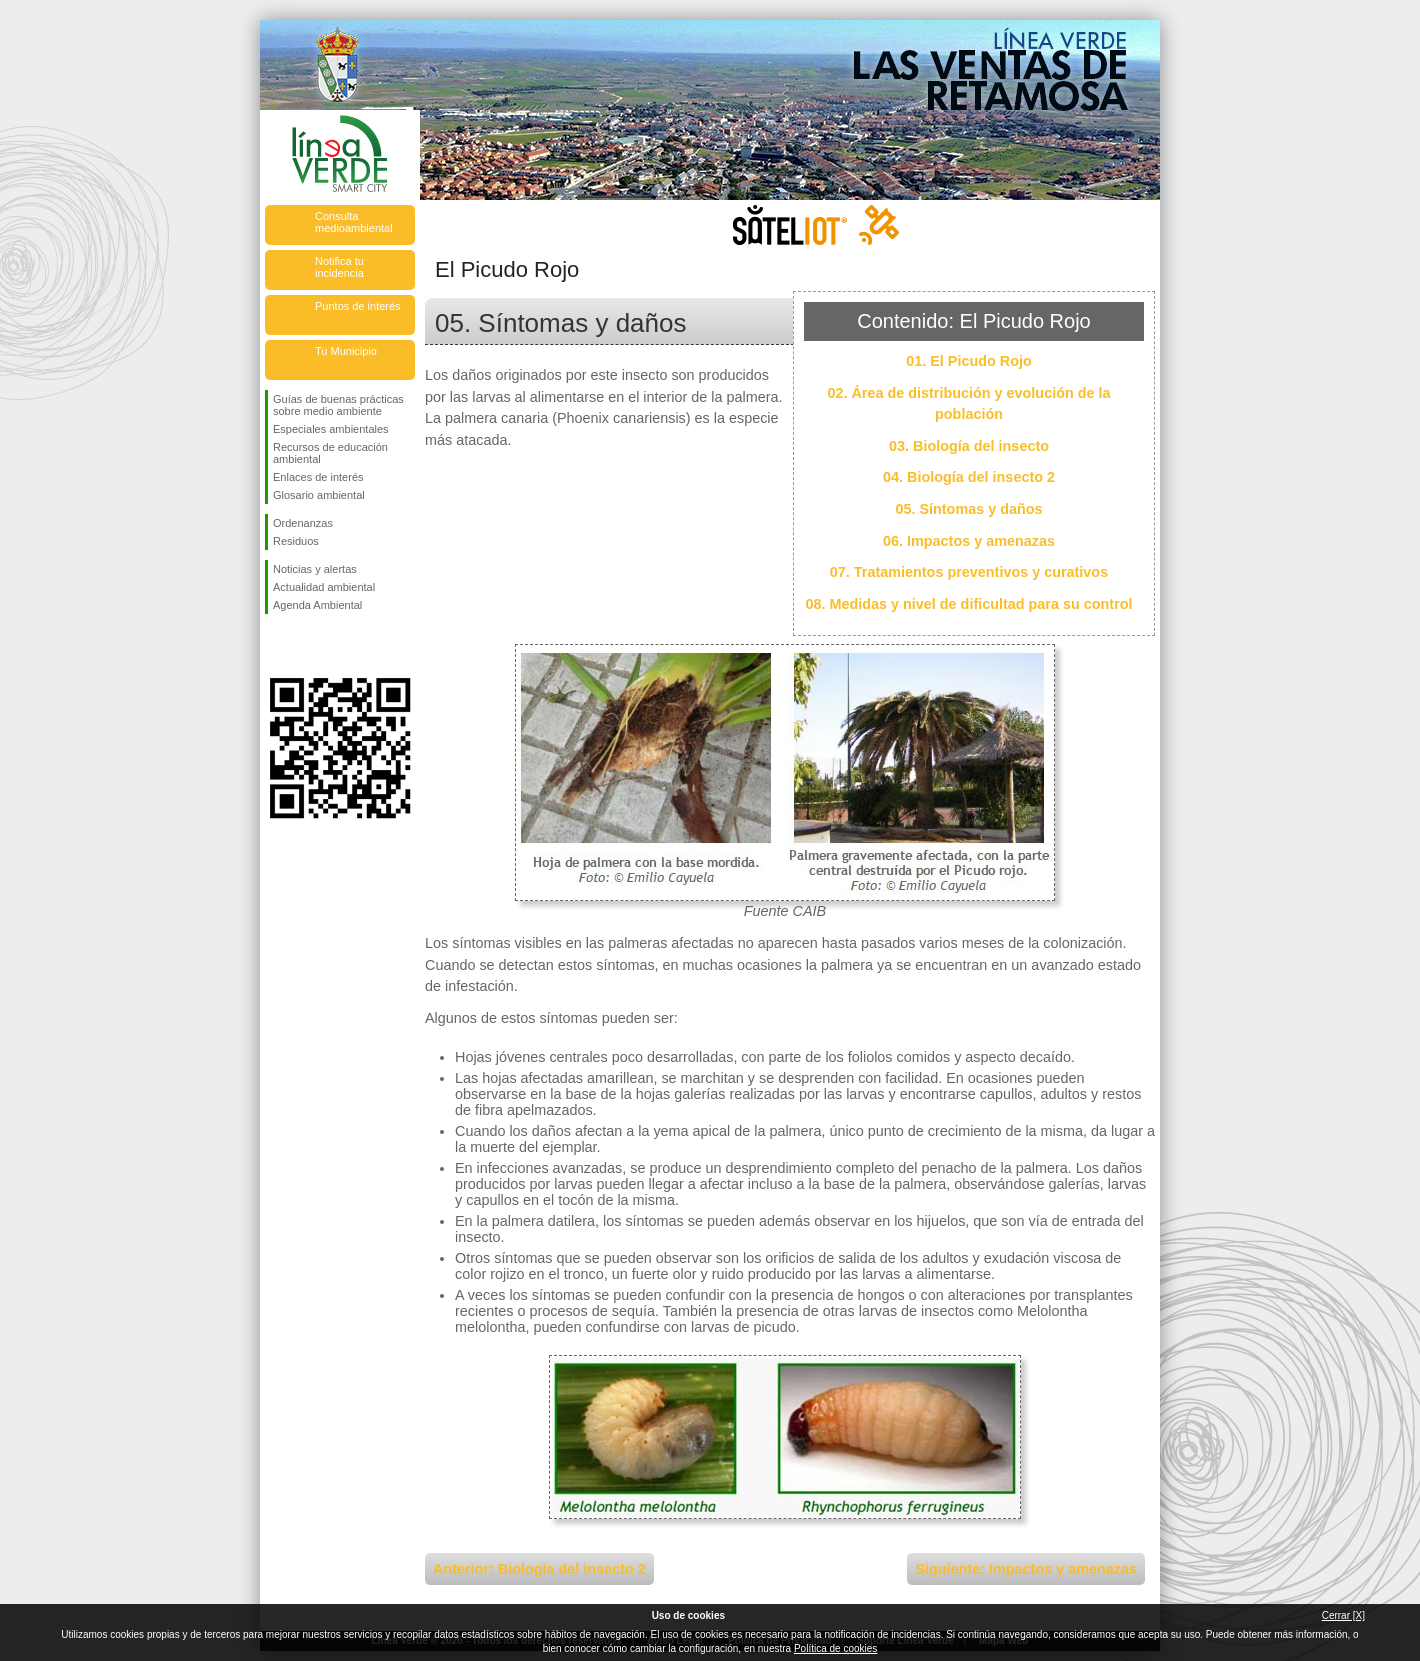  I want to click on Noticias y alertas, so click(315, 569).